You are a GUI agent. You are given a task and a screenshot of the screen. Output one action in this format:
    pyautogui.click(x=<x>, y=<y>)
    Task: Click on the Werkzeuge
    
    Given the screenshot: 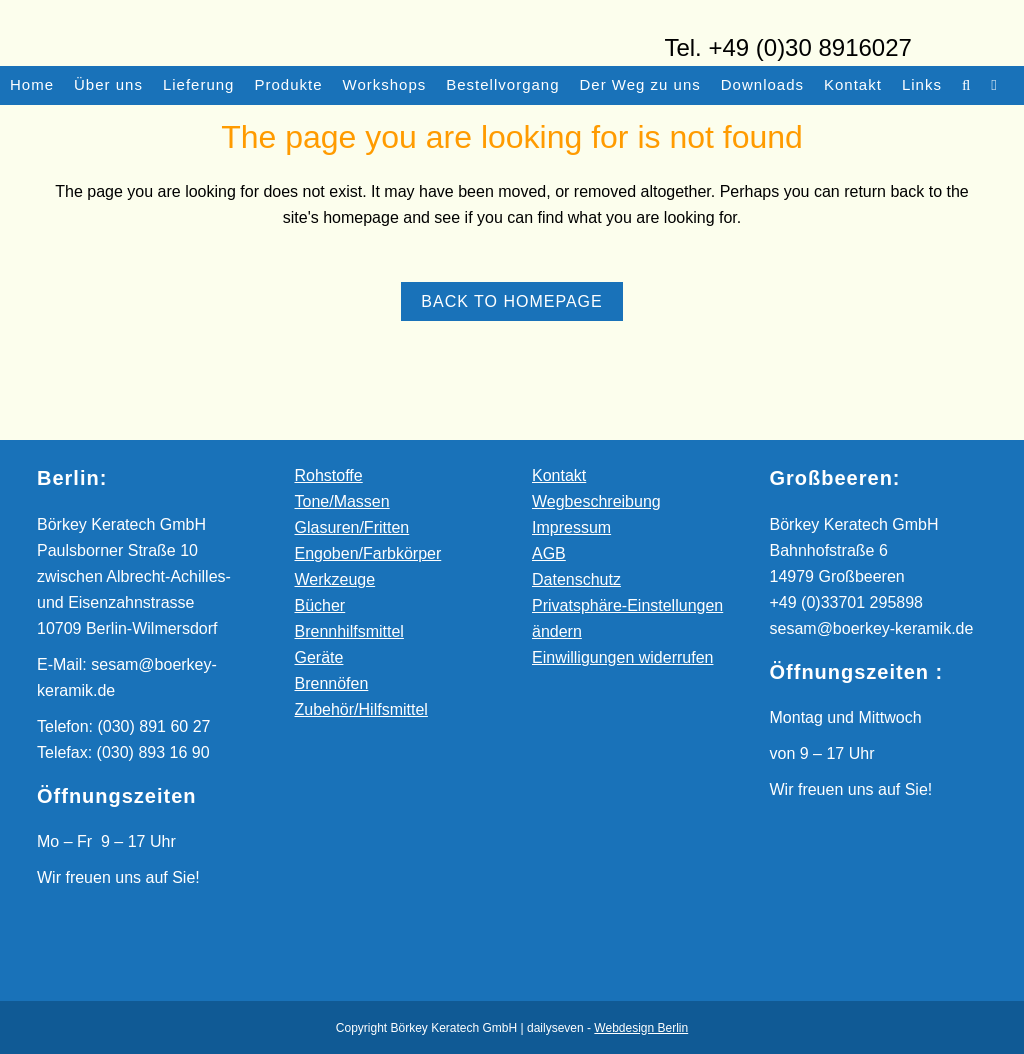 What is the action you would take?
    pyautogui.click(x=335, y=579)
    